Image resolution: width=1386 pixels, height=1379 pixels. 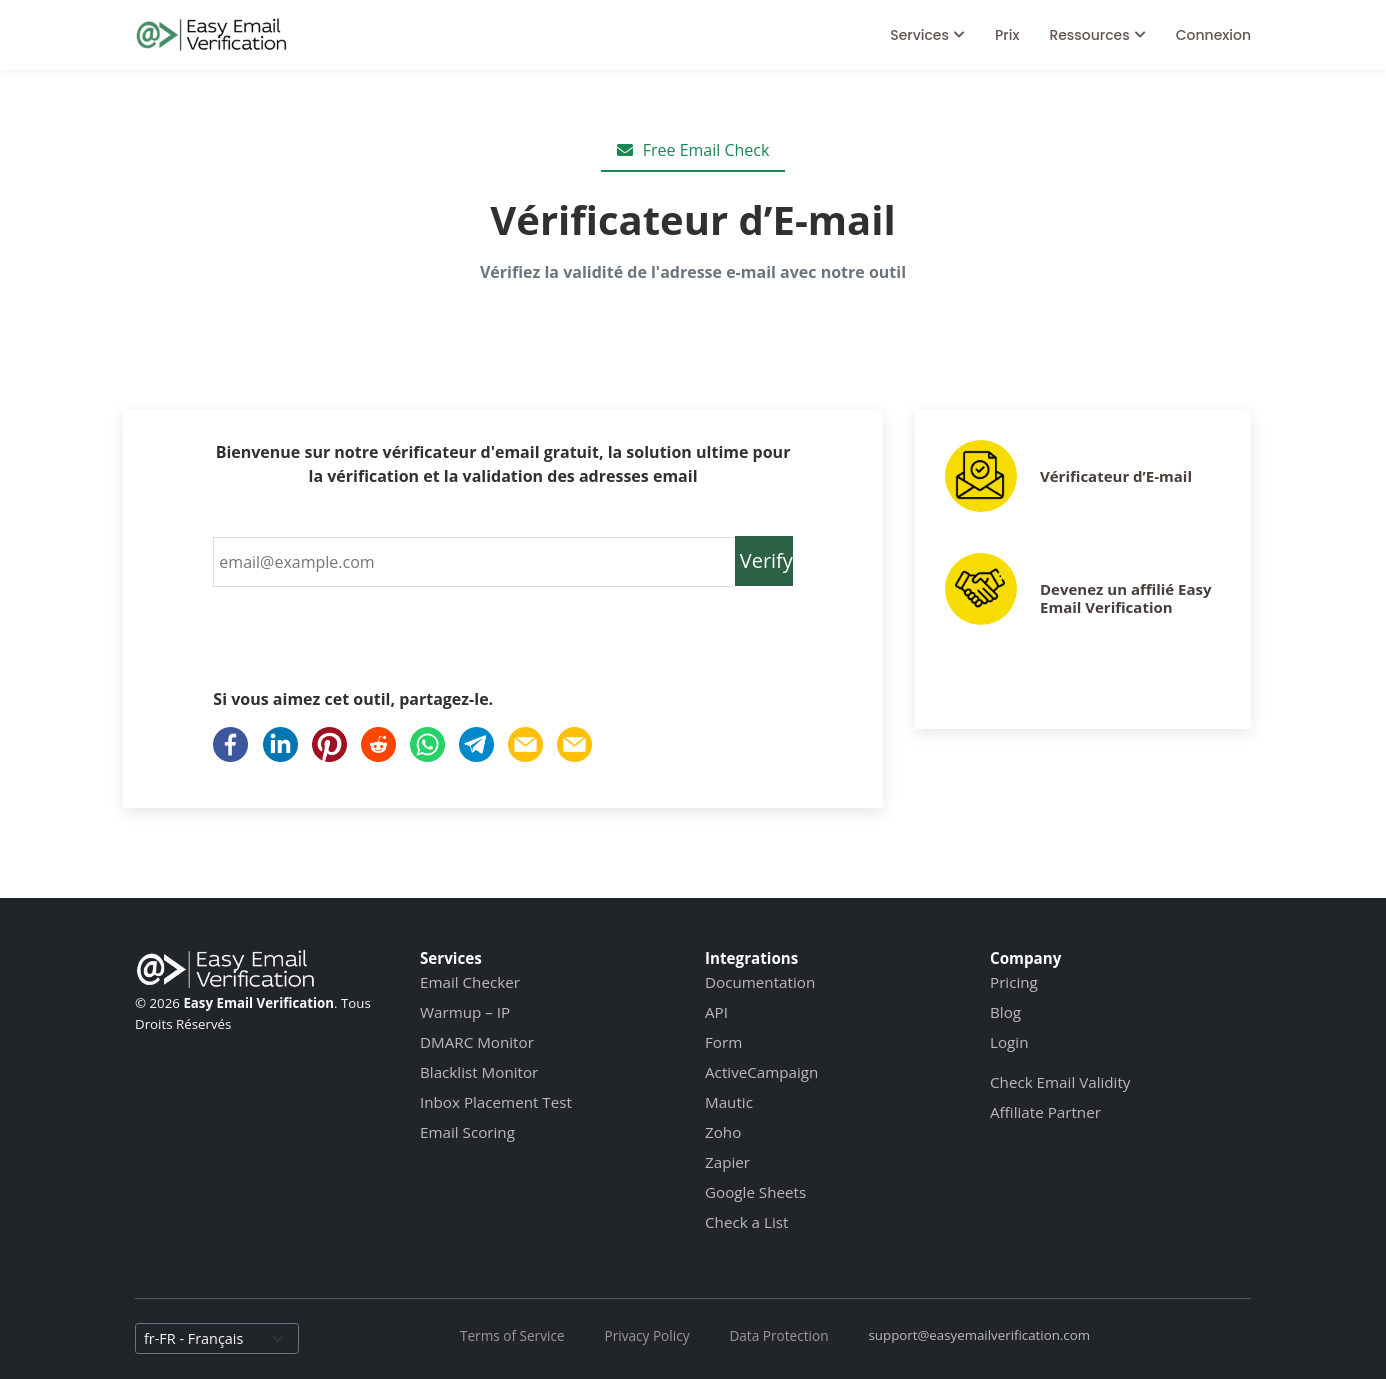 I want to click on Documentation, so click(x=760, y=982).